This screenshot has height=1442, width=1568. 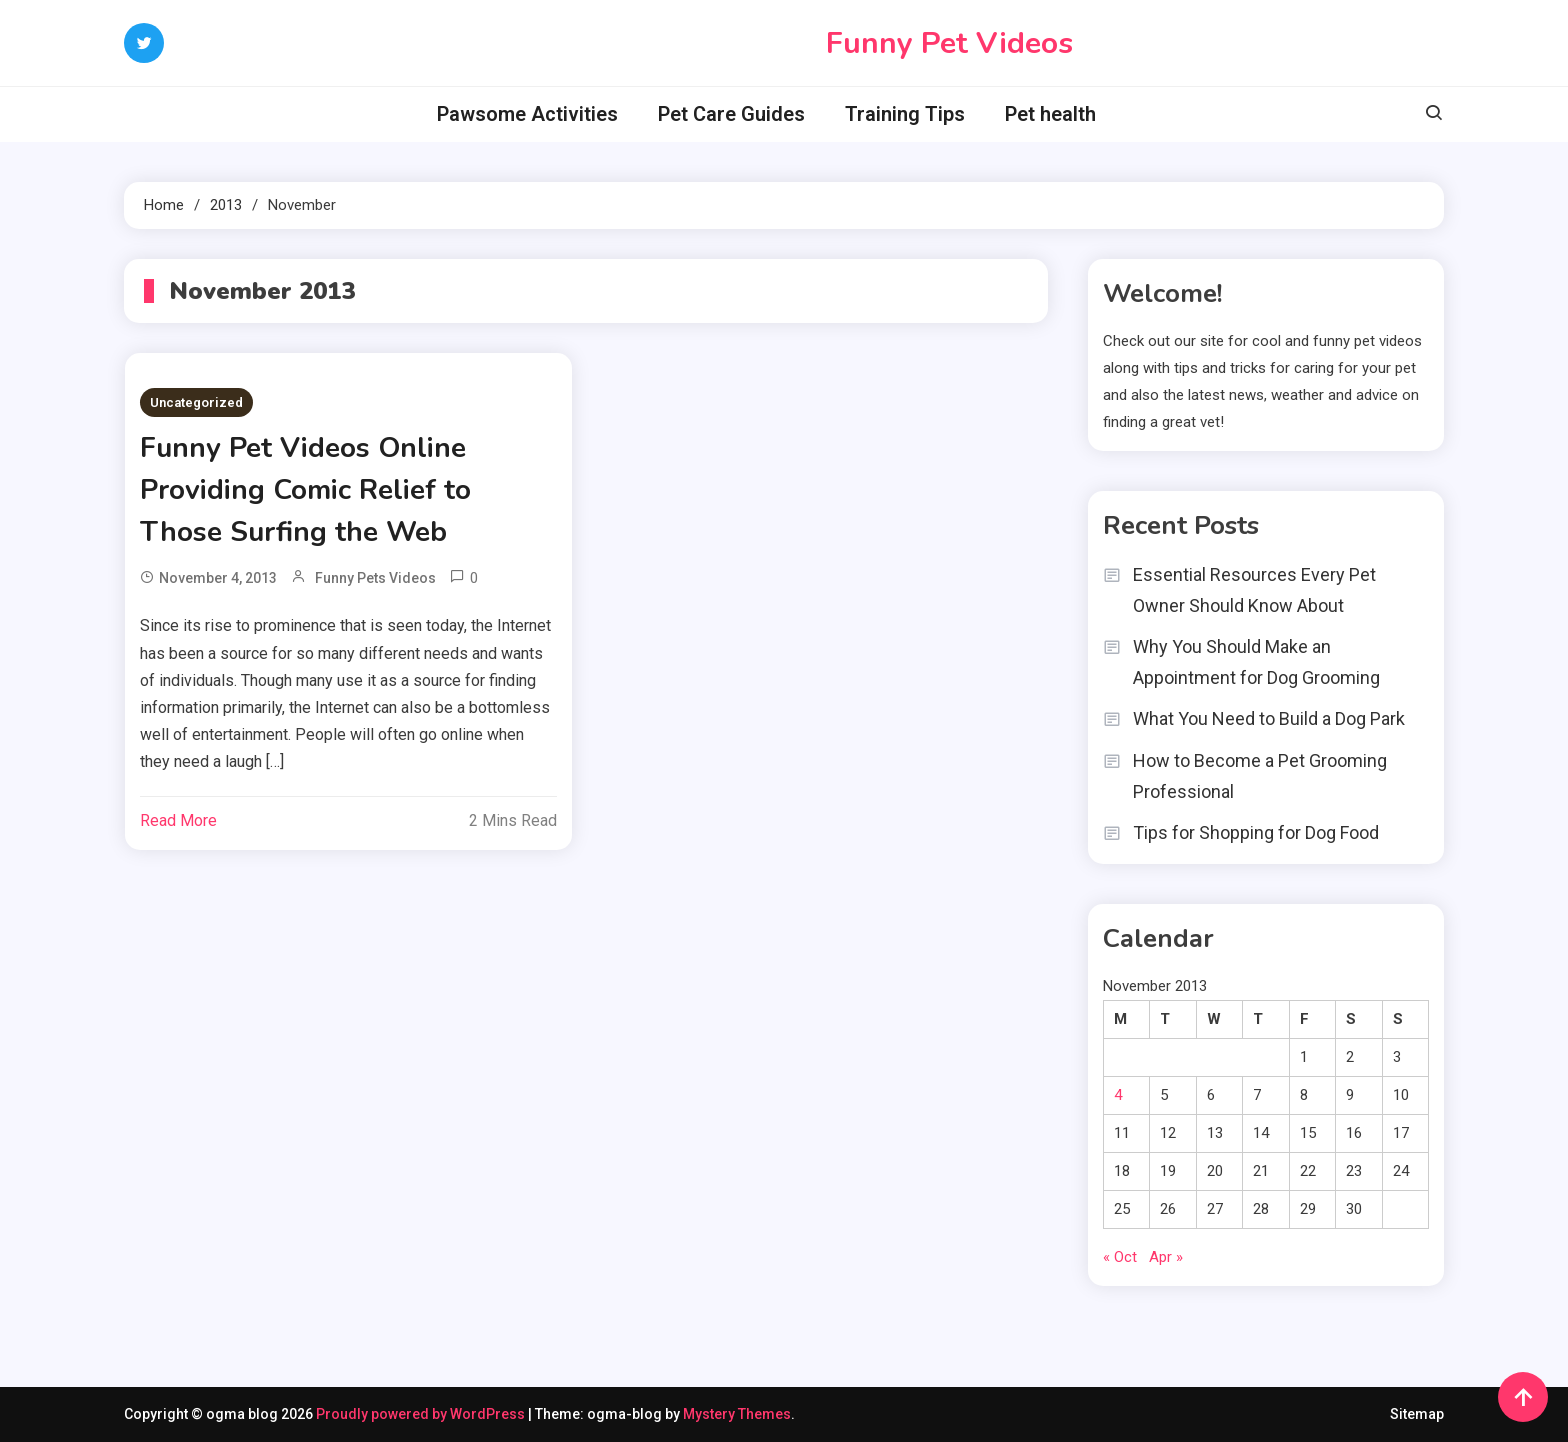 I want to click on Pawsome Activities, so click(x=527, y=114).